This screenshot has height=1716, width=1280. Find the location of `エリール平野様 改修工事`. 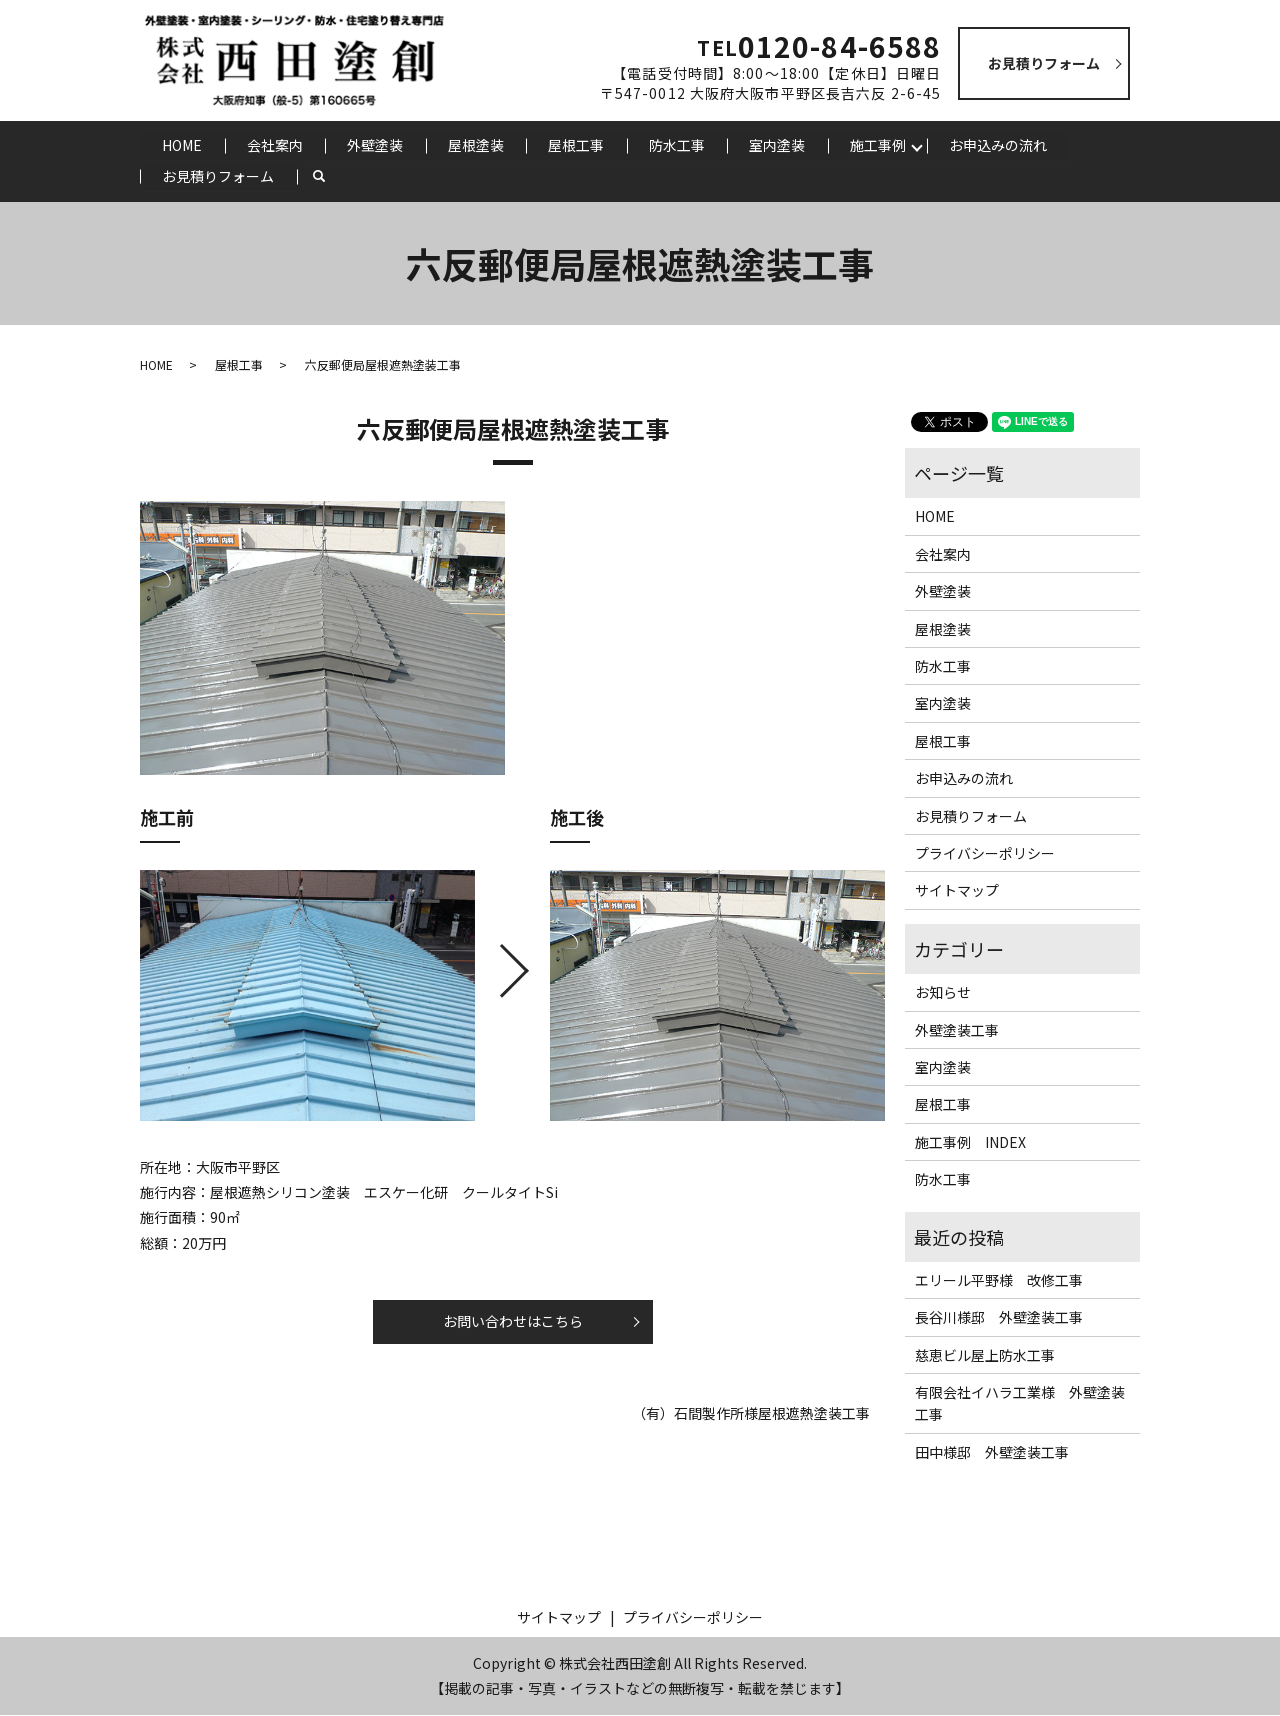

エリール平野様 改修工事 is located at coordinates (999, 1281).